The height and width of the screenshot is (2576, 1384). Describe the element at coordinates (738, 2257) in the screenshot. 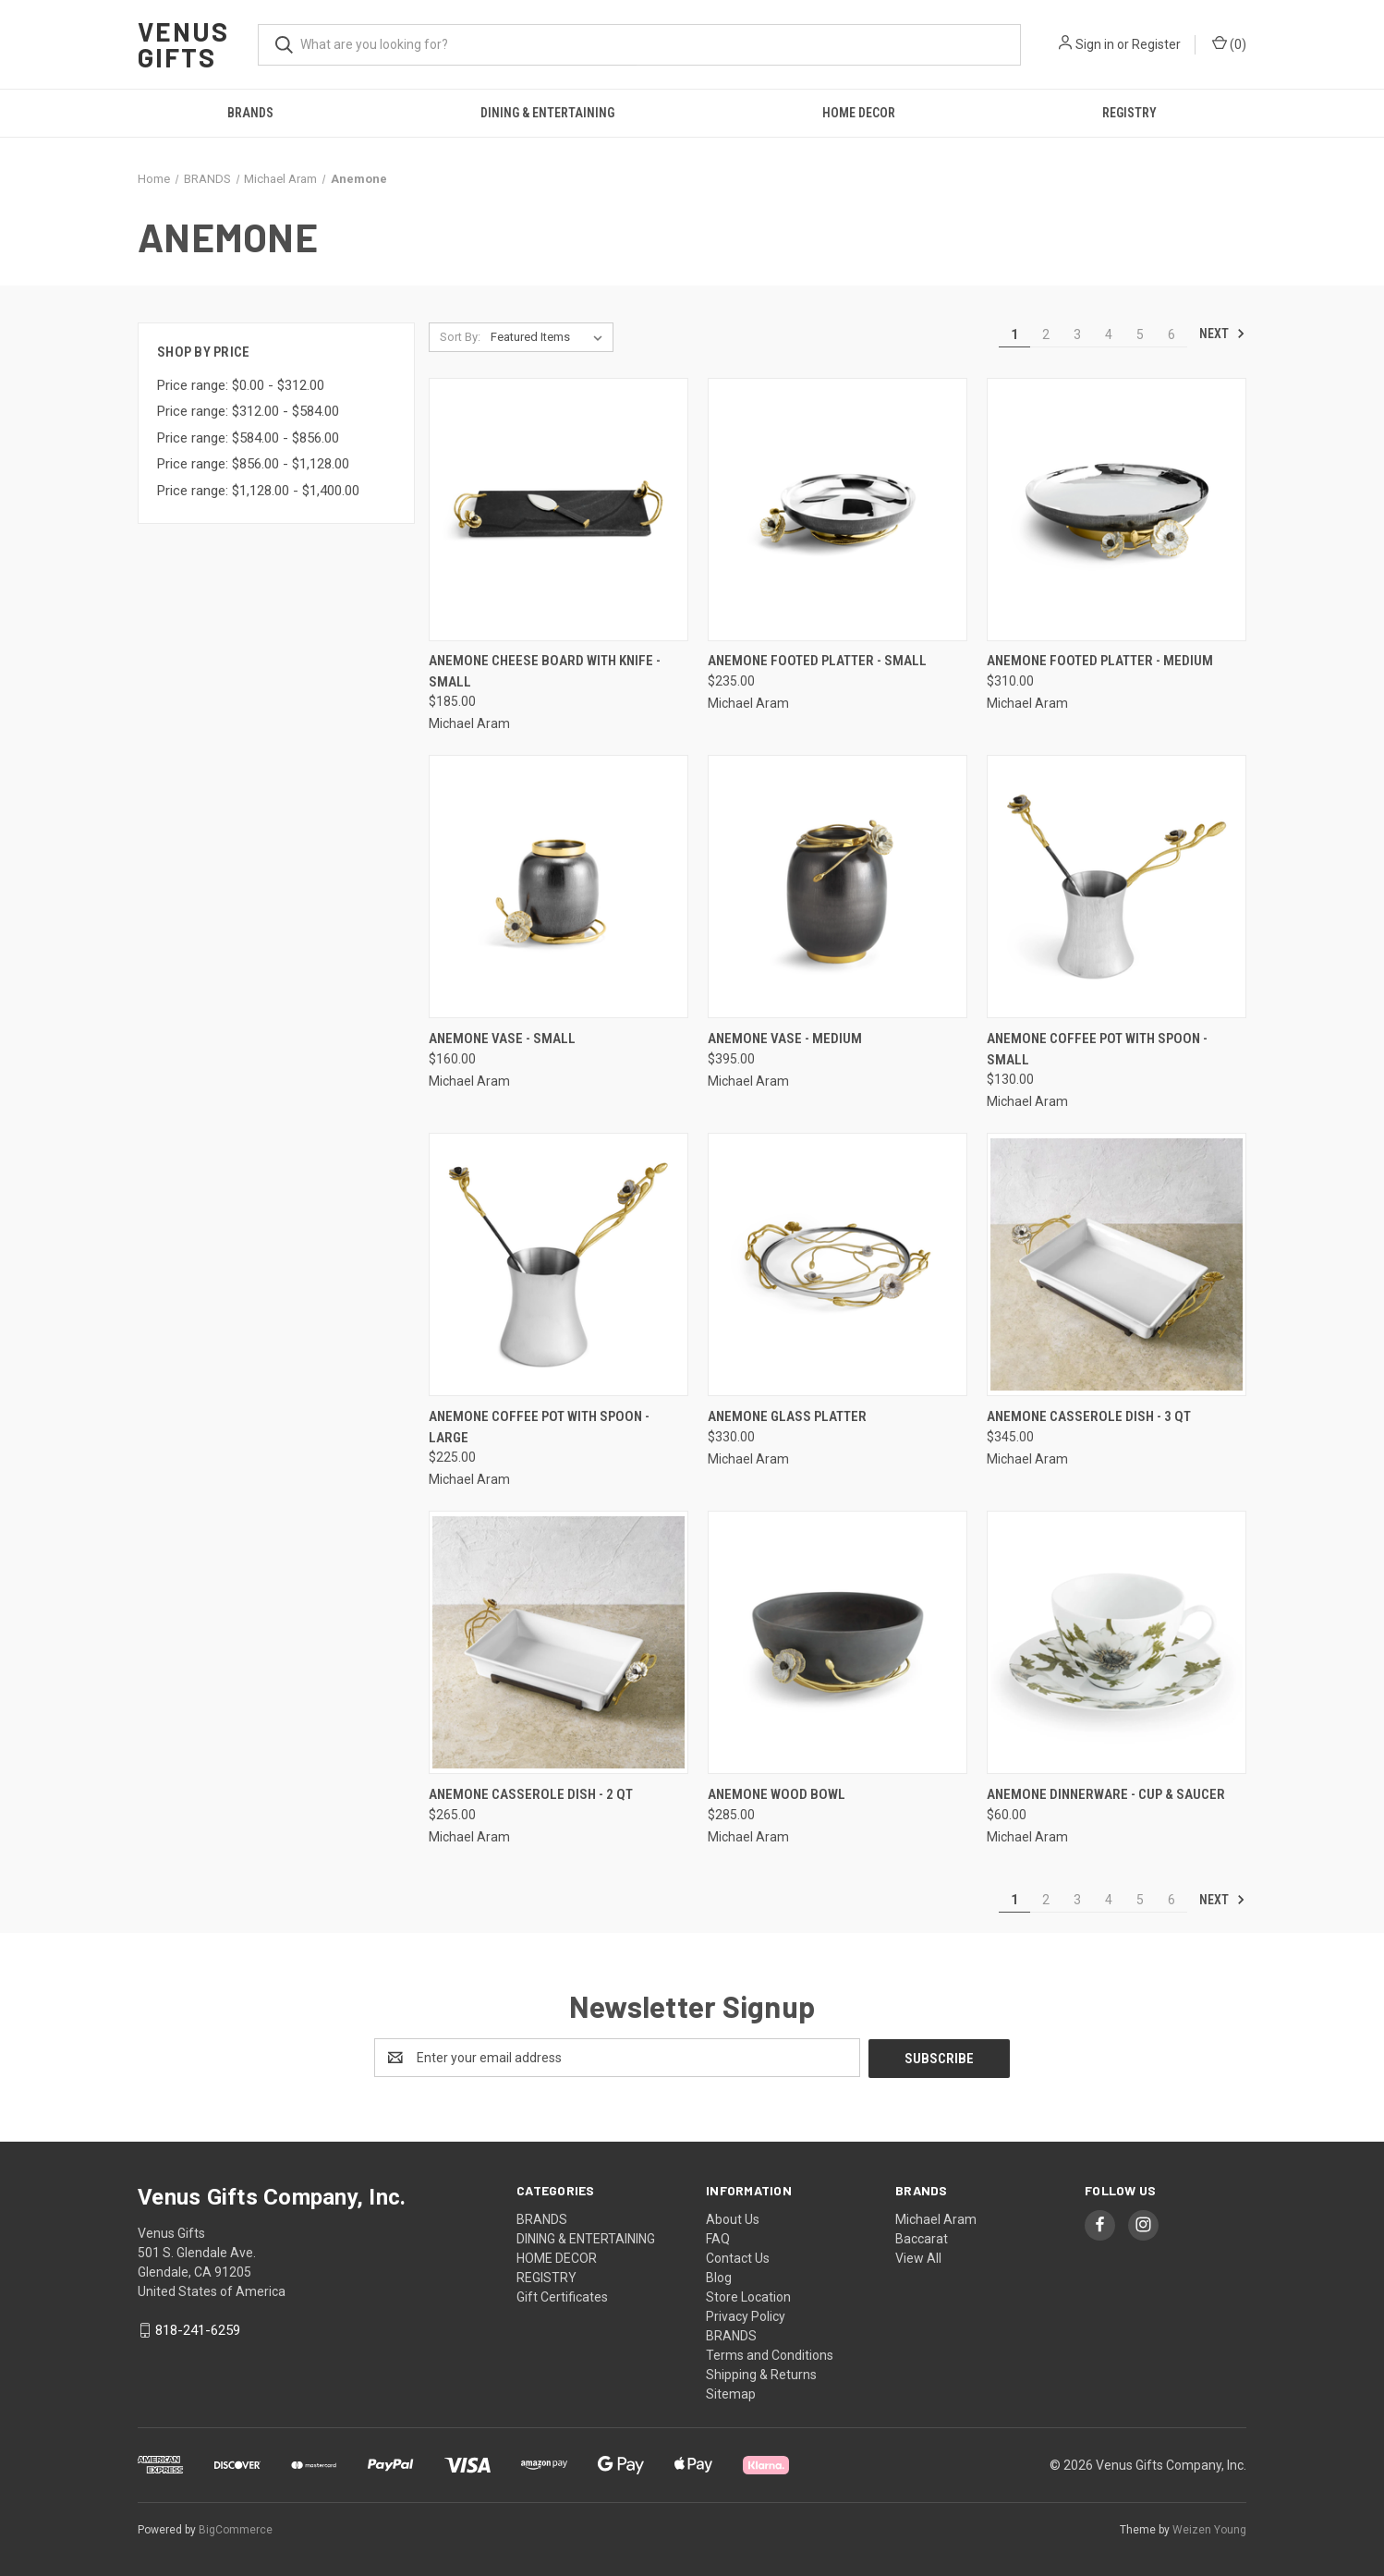

I see `Contact Us` at that location.